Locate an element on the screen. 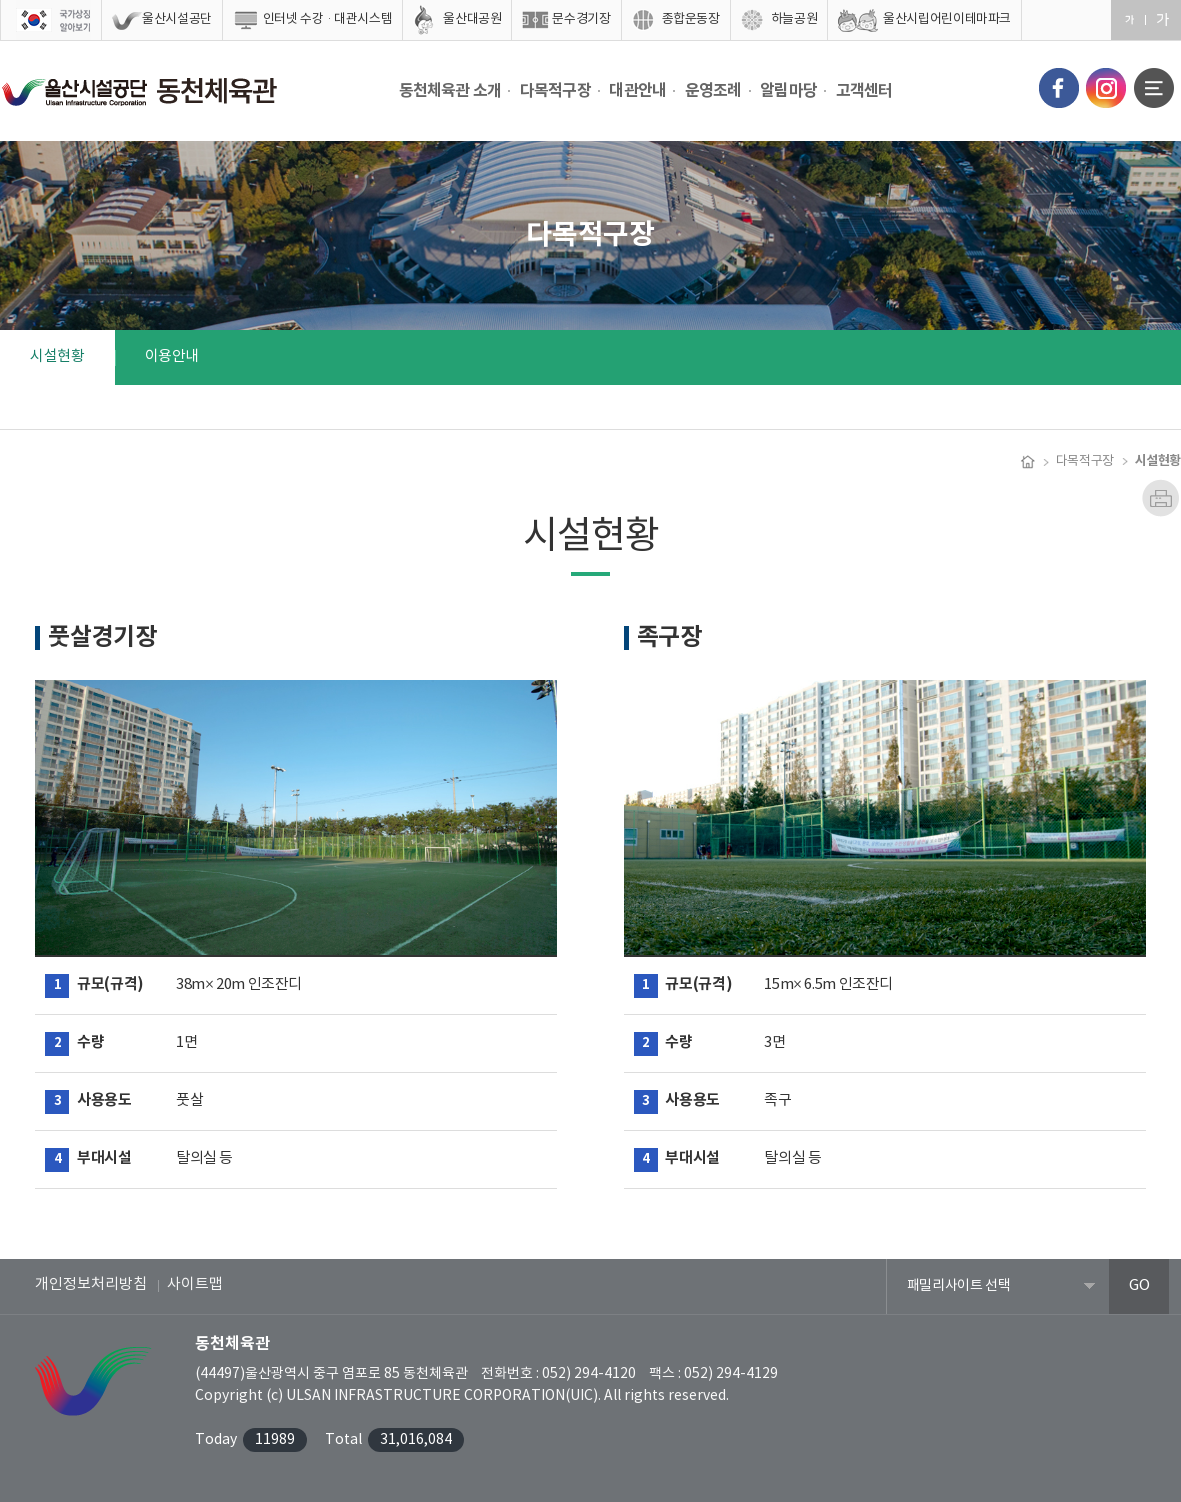 The height and width of the screenshot is (1502, 1181). 울산시설공단 is located at coordinates (177, 19).